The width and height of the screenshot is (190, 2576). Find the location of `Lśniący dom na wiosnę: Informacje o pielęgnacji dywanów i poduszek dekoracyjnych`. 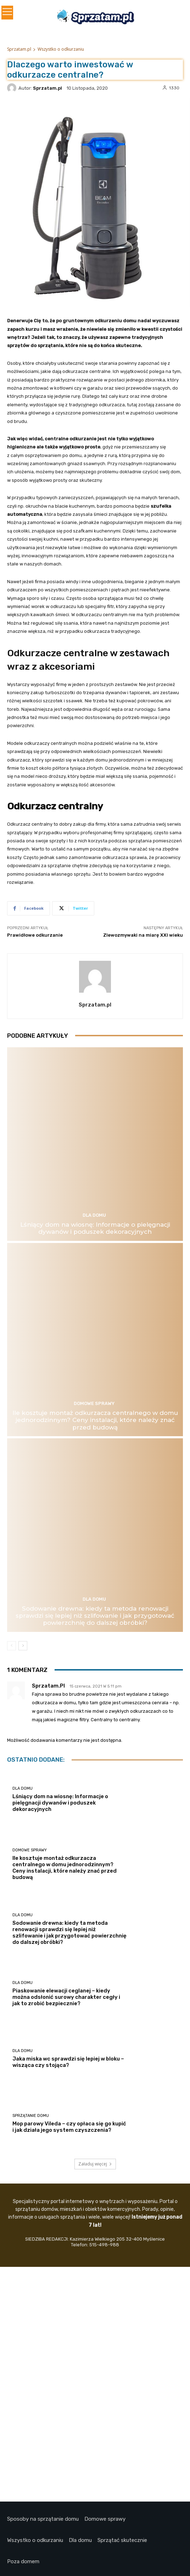

Lśniący dom na wiosnę: Informacje o pielęgnacji dywanów i poduszek dekoracyjnych is located at coordinates (95, 1228).